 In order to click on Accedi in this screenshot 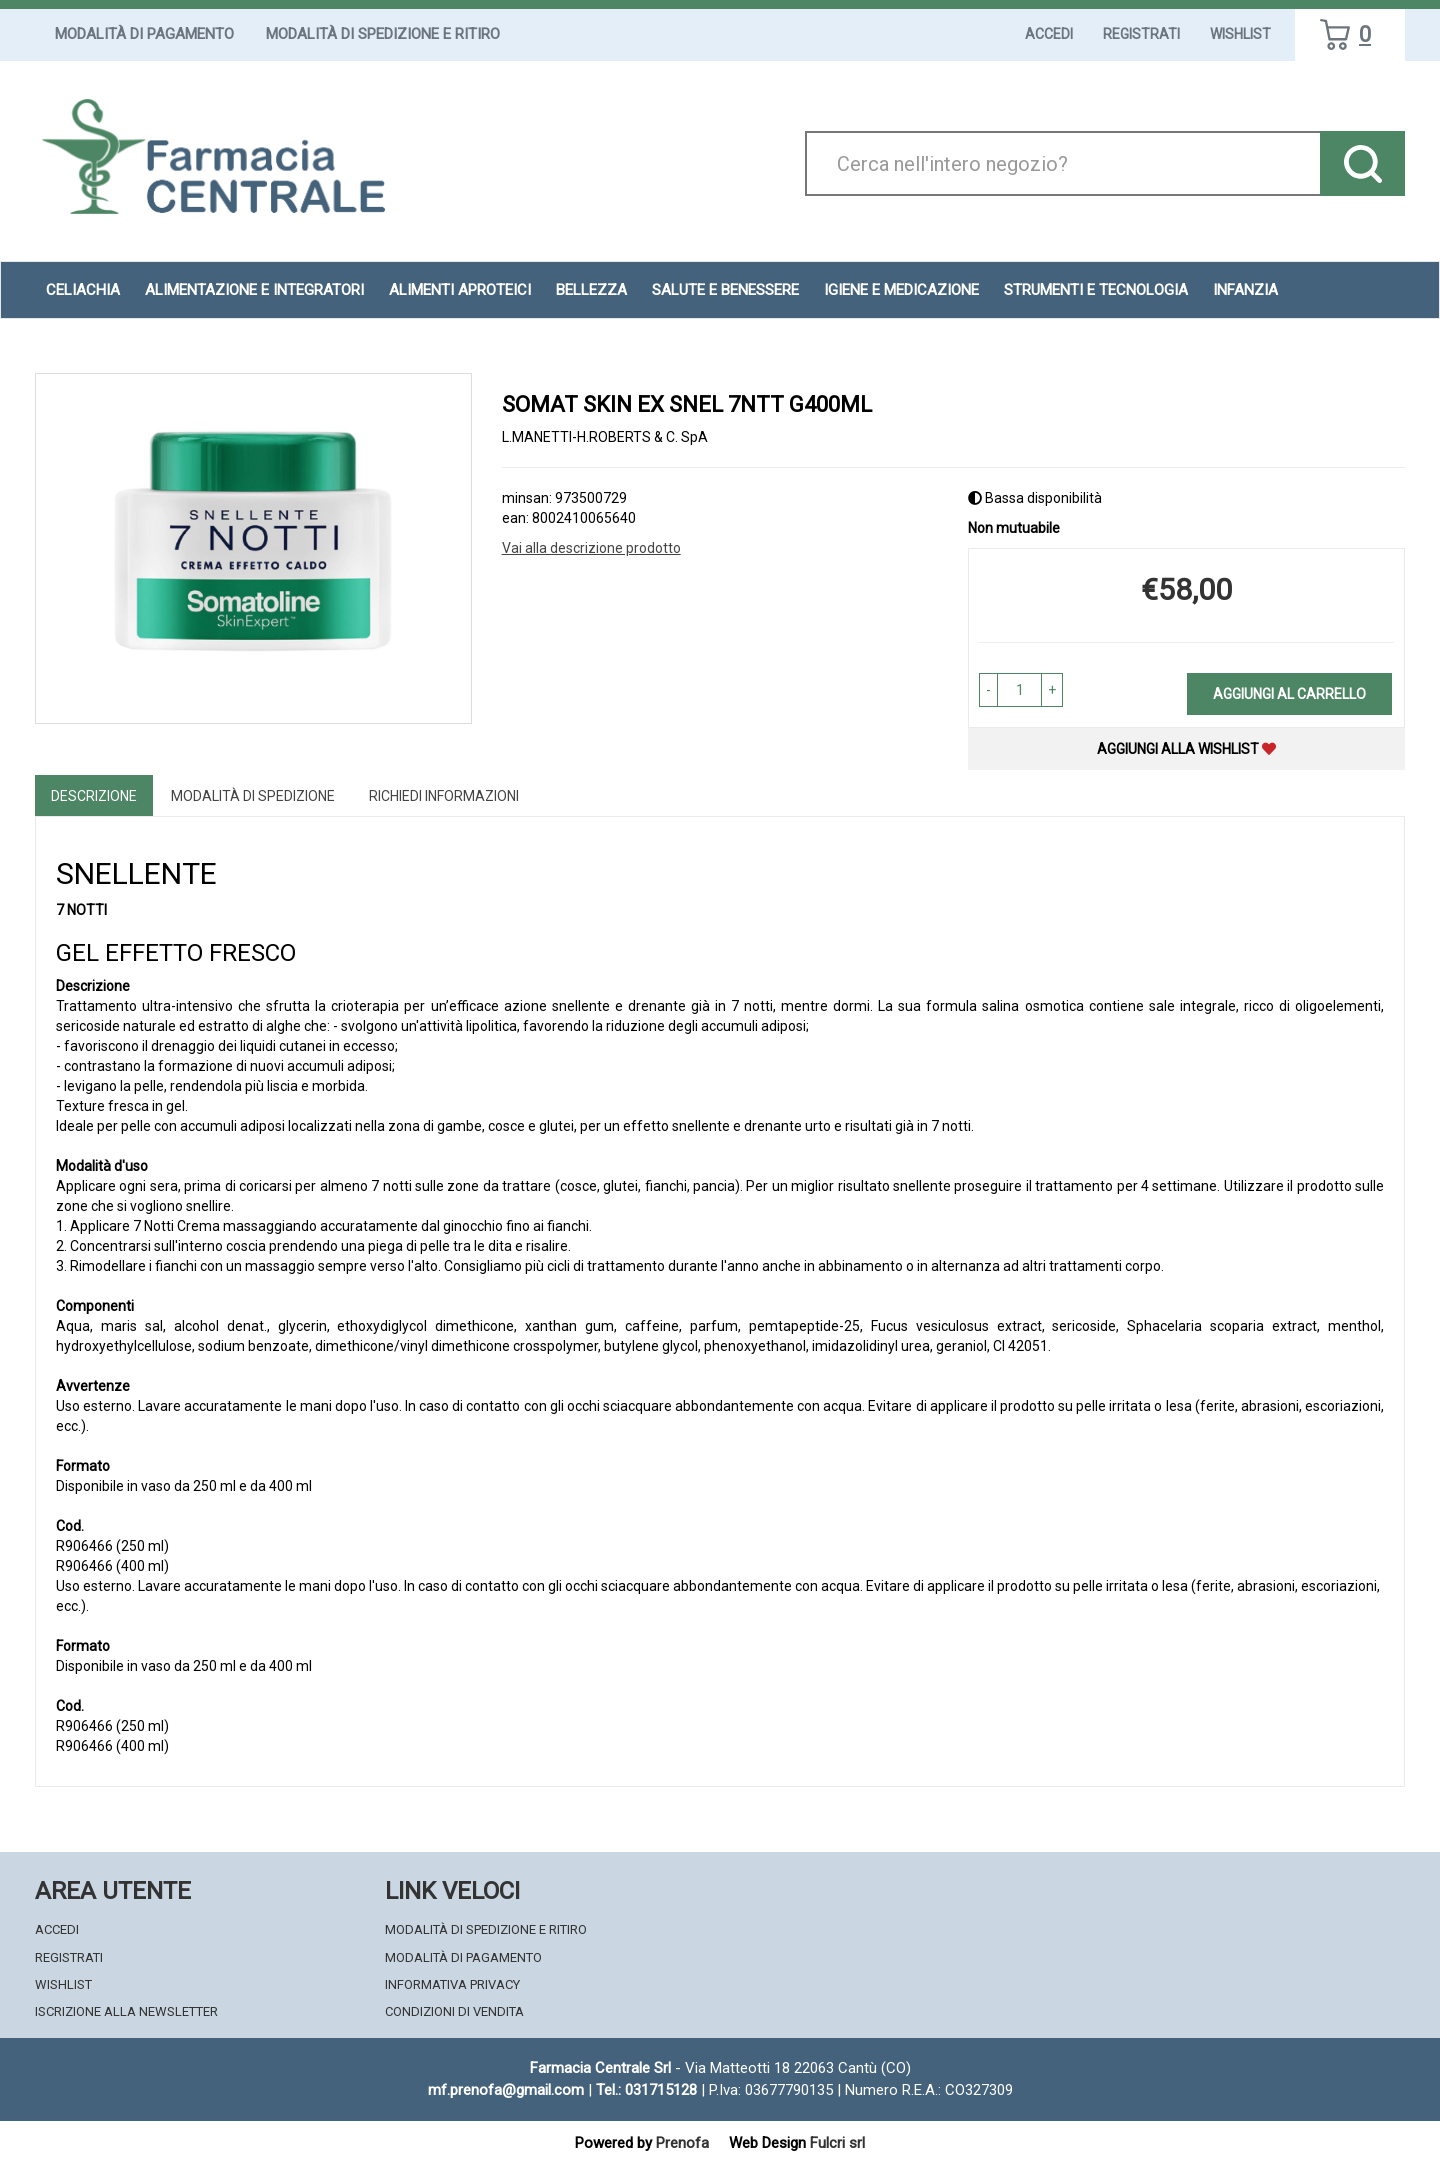, I will do `click(1049, 34)`.